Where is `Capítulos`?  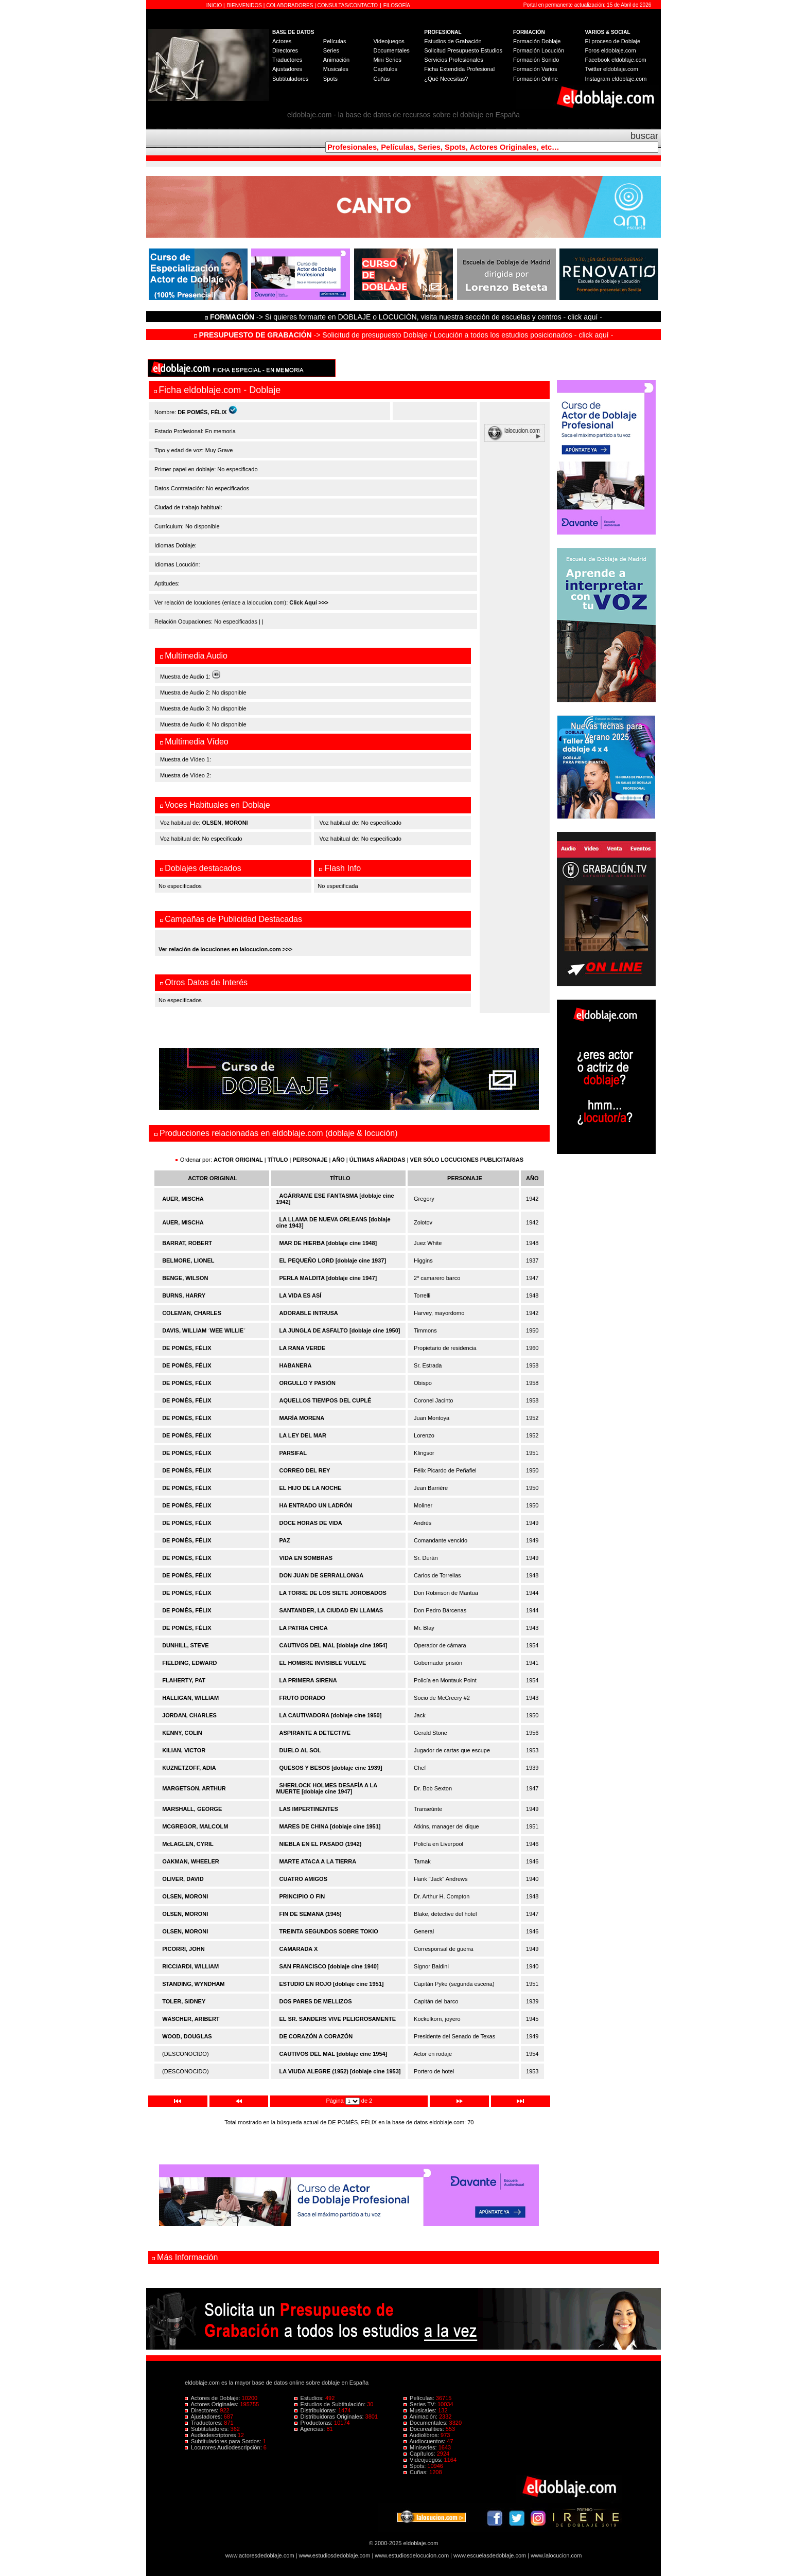 Capítulos is located at coordinates (385, 69).